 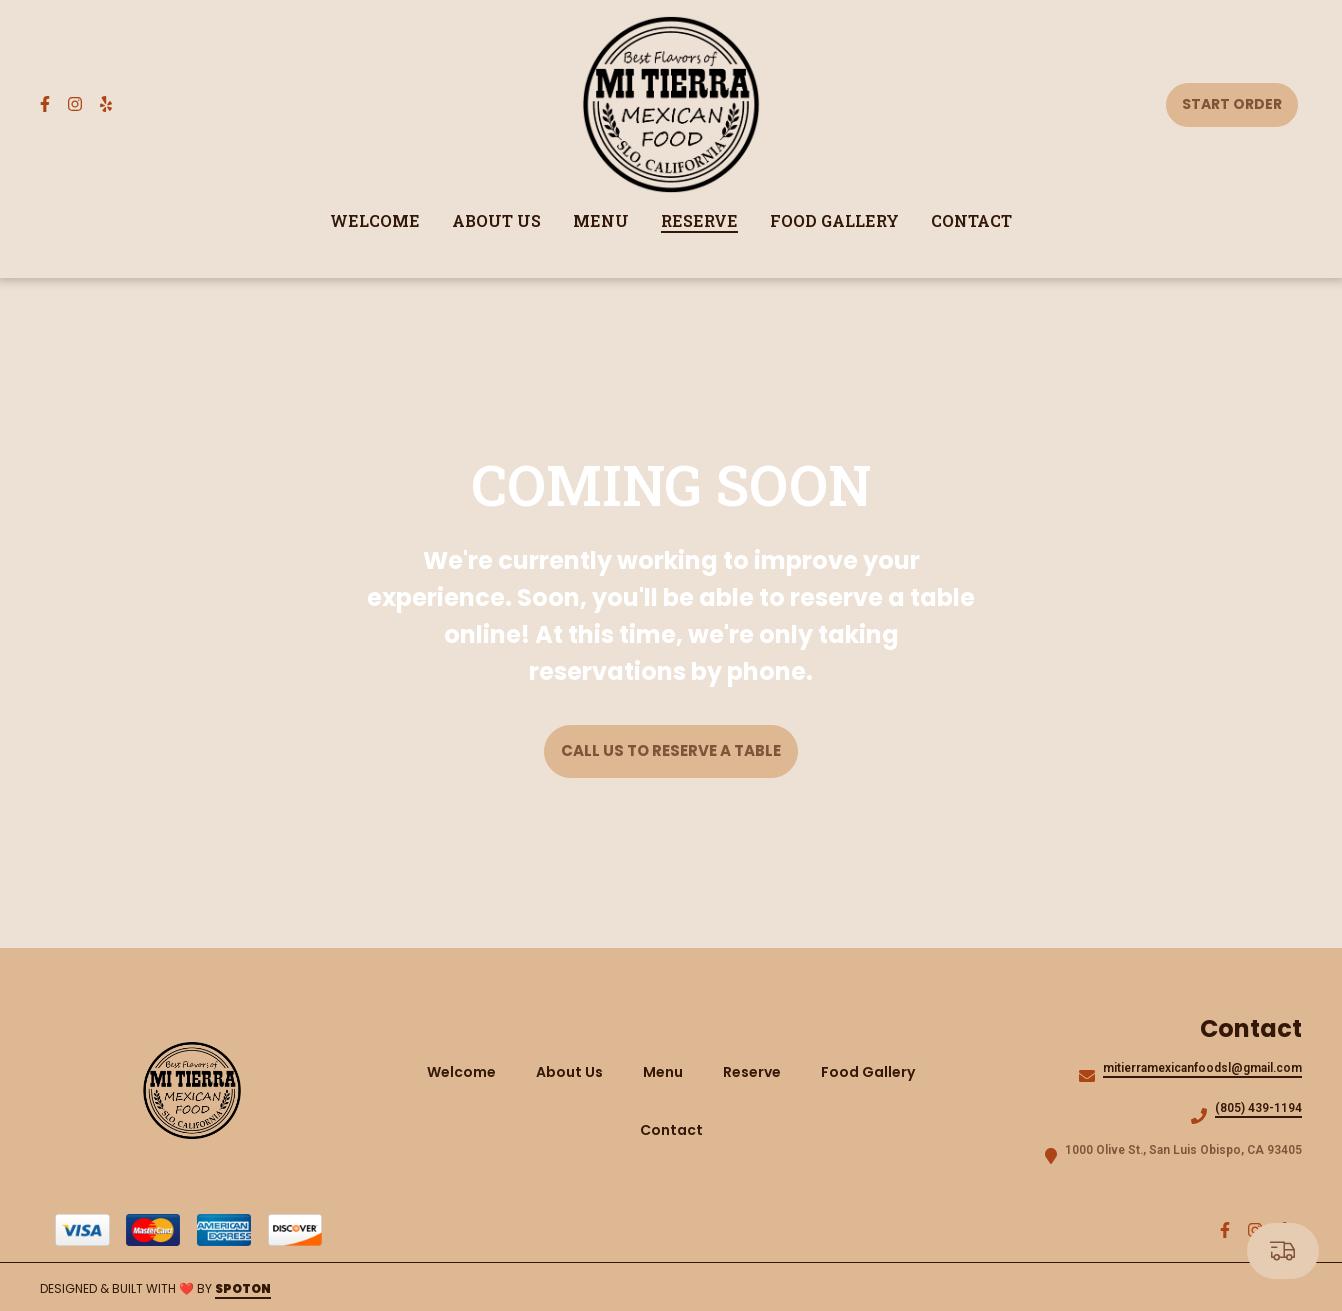 What do you see at coordinates (467, 1072) in the screenshot?
I see `Welcome` at bounding box center [467, 1072].